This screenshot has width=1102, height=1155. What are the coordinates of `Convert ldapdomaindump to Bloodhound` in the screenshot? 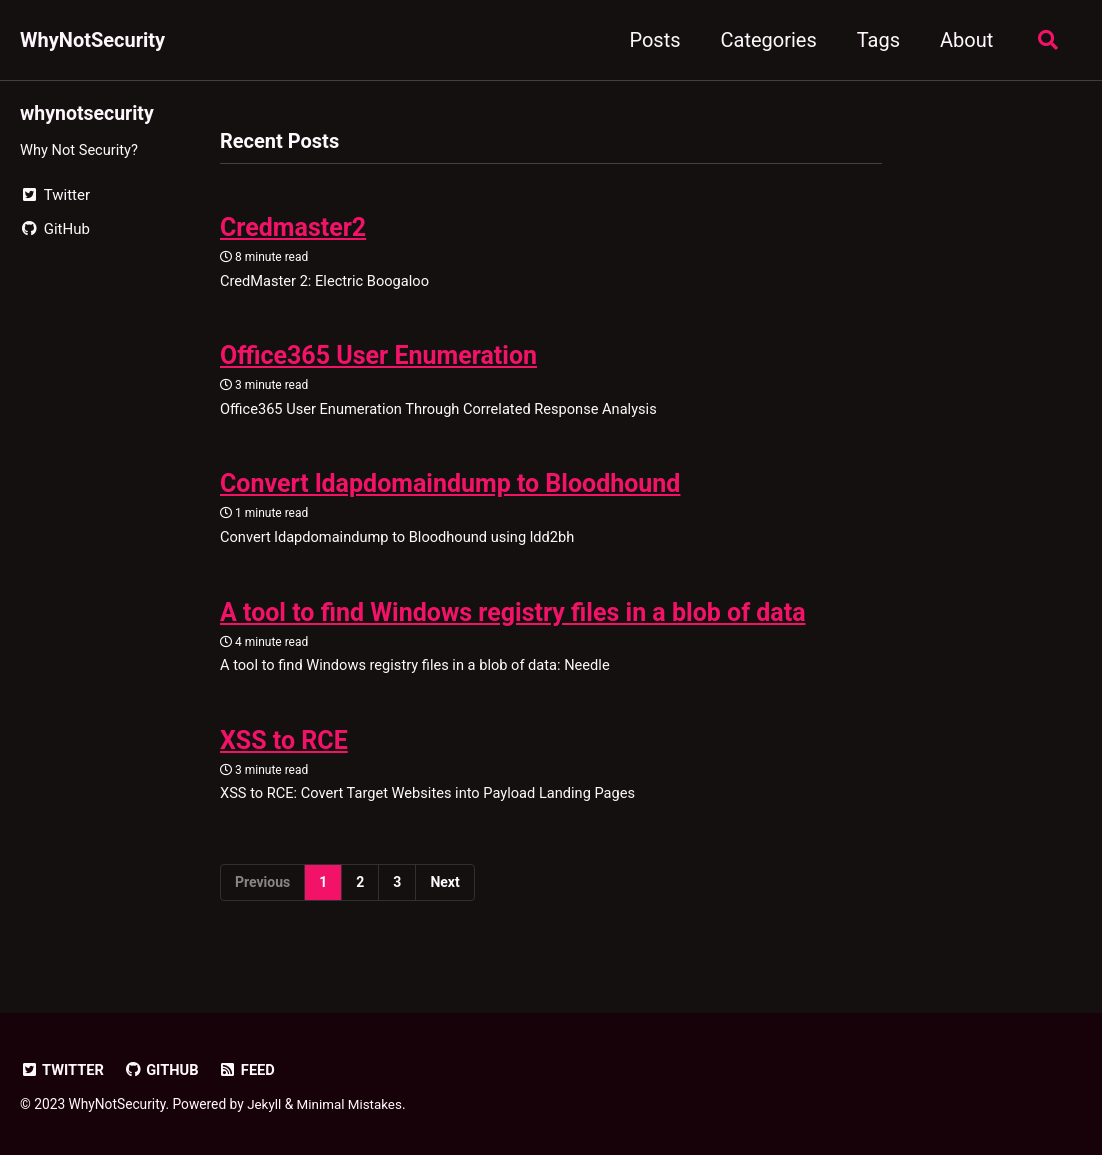 It's located at (450, 488).